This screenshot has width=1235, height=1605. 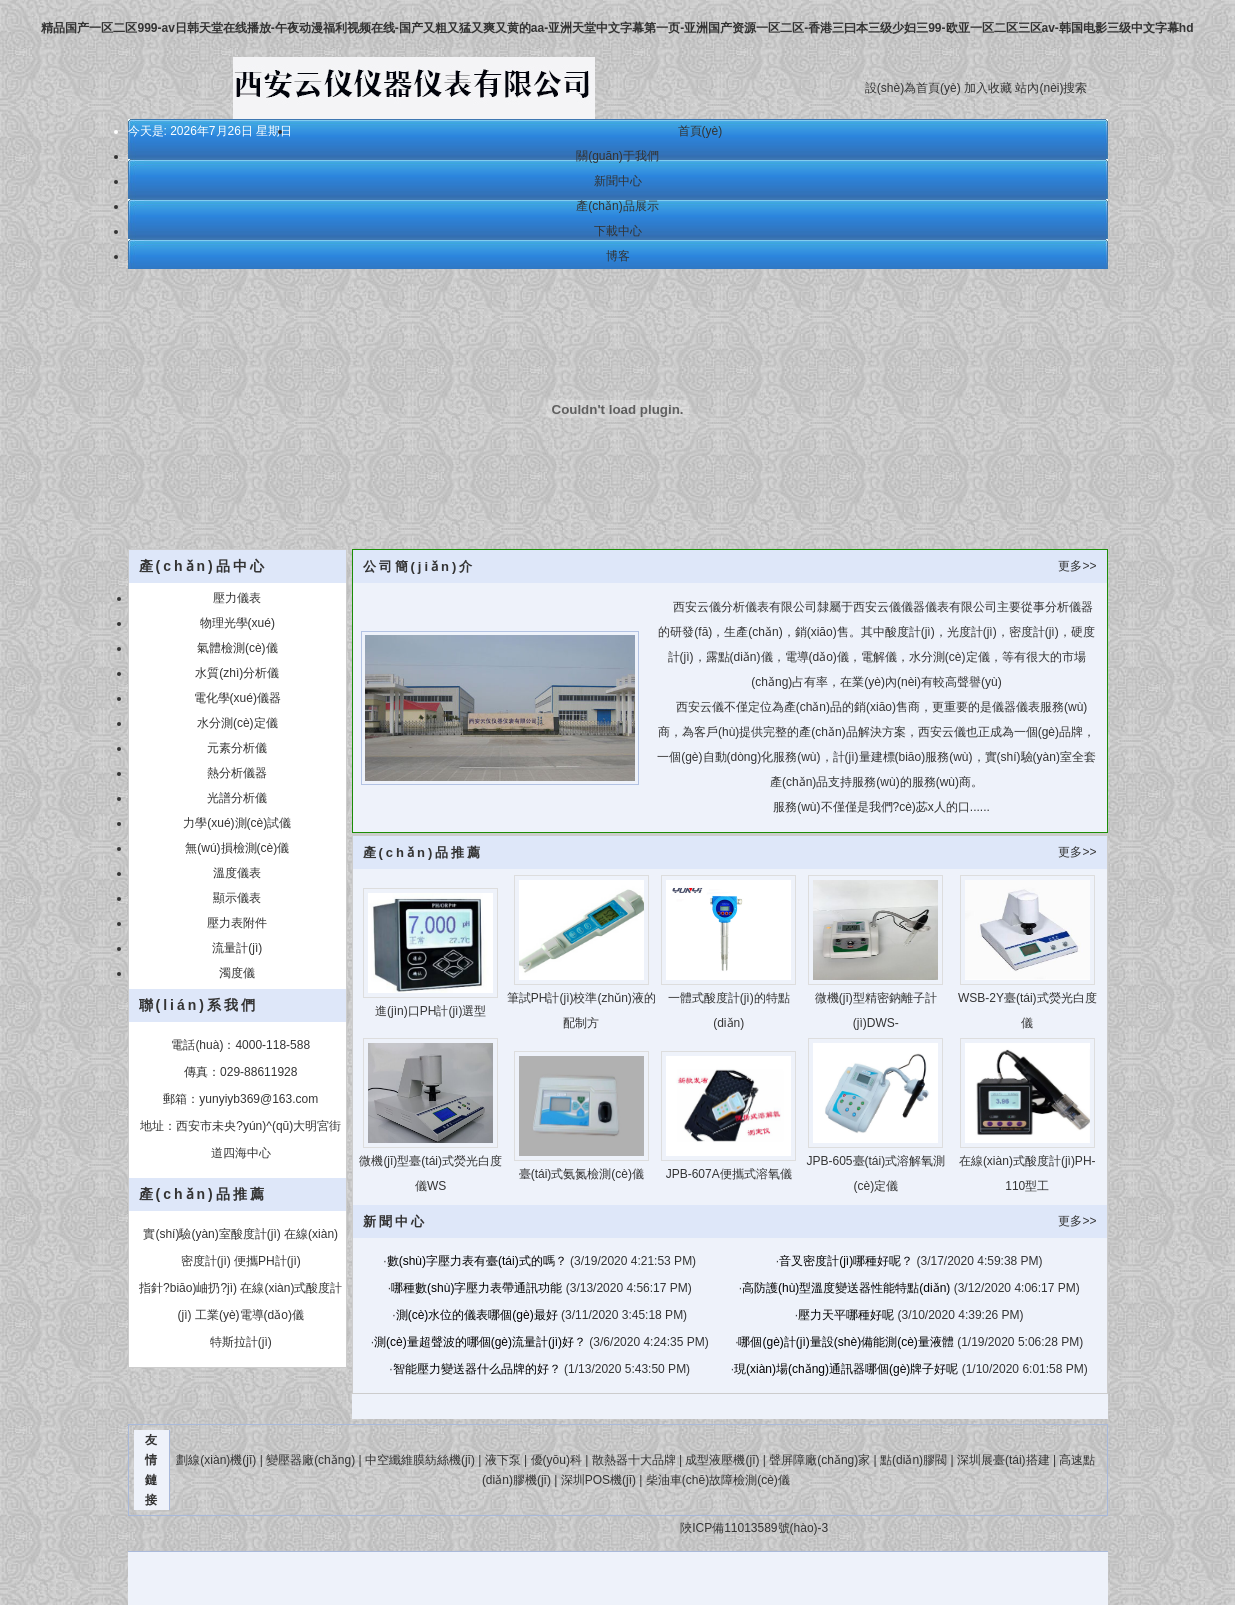 I want to click on 首頁(yè), so click(x=700, y=131).